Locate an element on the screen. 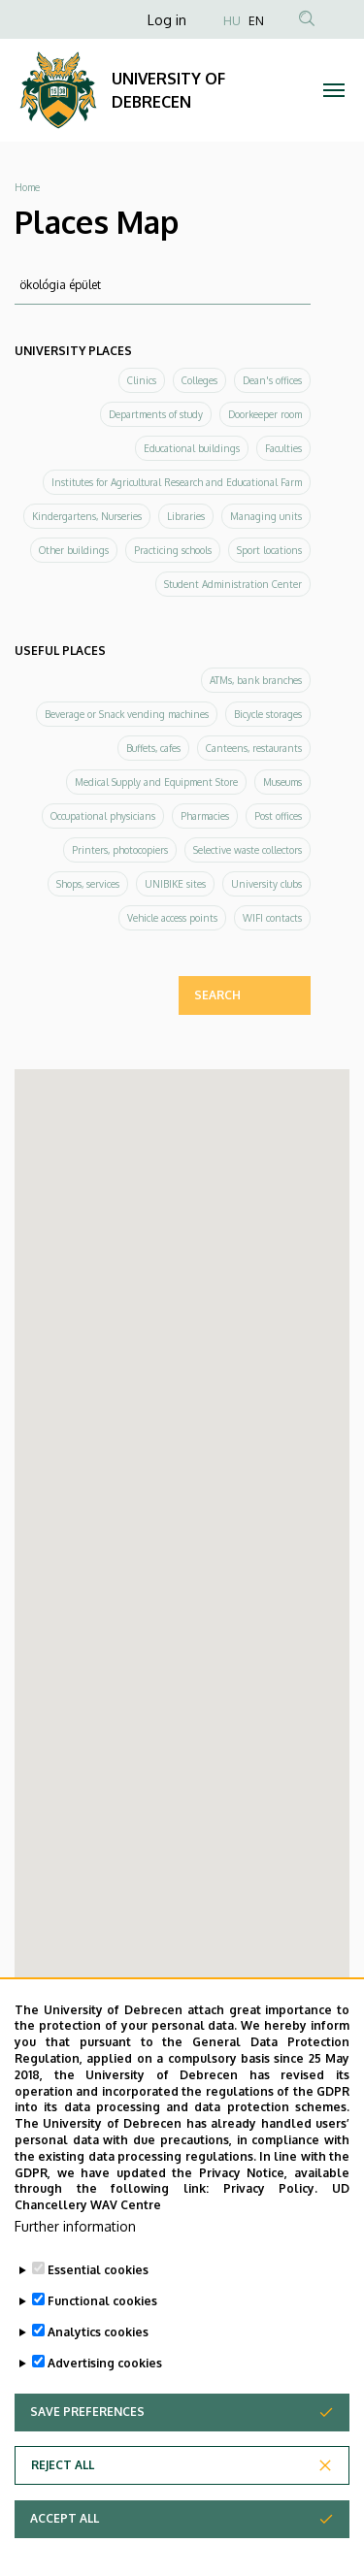 This screenshot has width=364, height=2576. Museums is located at coordinates (282, 782).